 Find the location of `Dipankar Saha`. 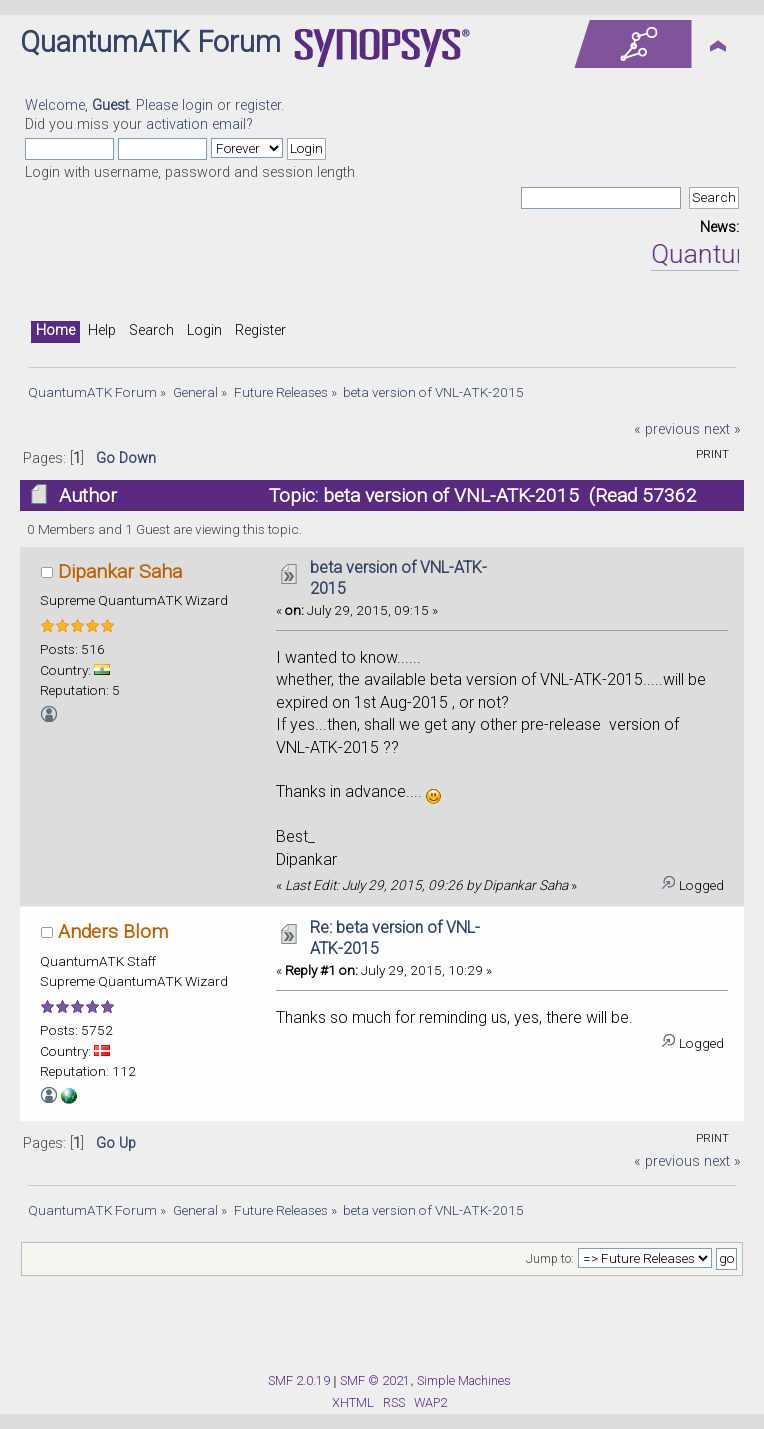

Dipankar Saha is located at coordinates (120, 571).